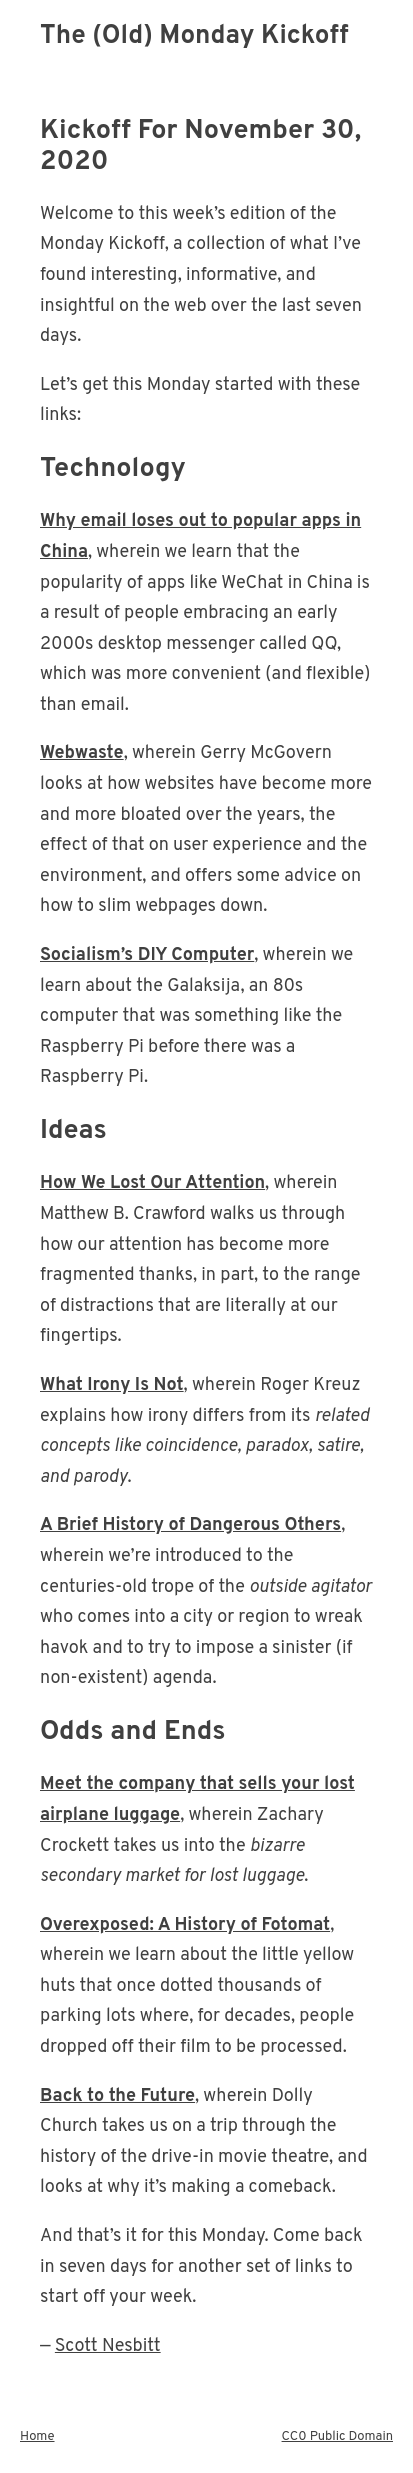 This screenshot has height=2473, width=413. I want to click on CC0 Public Domain, so click(337, 2437).